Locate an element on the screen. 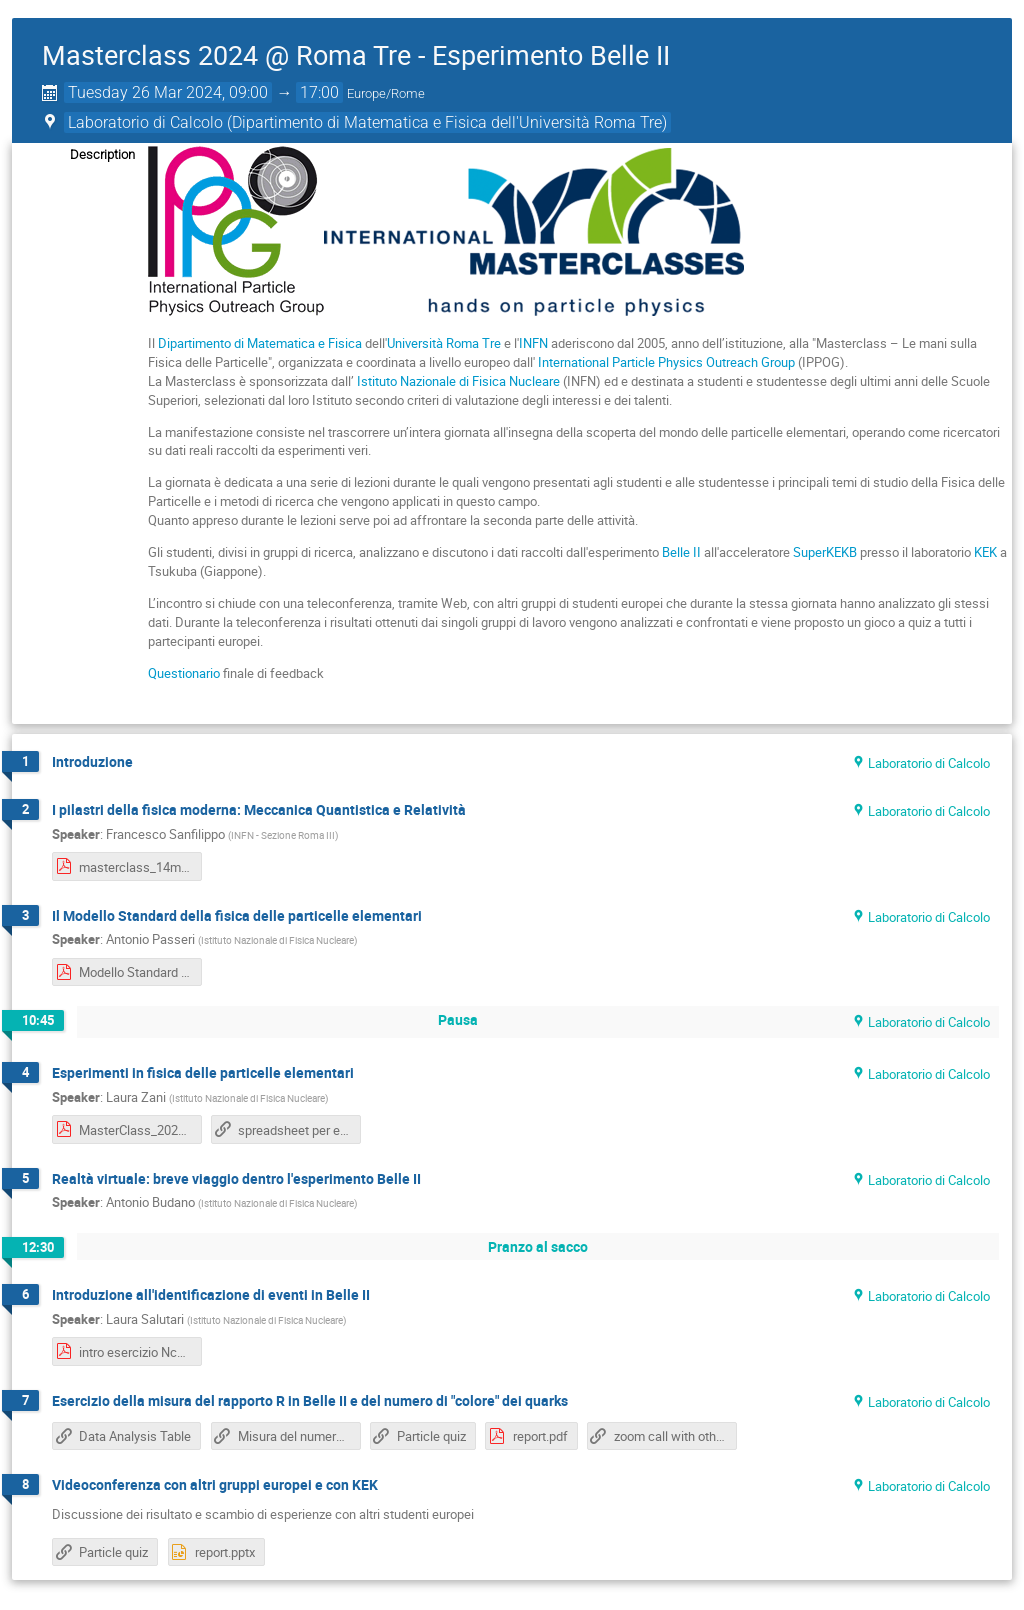 Image resolution: width=1024 pixels, height=1610 pixels. Università Roma Tre is located at coordinates (444, 343).